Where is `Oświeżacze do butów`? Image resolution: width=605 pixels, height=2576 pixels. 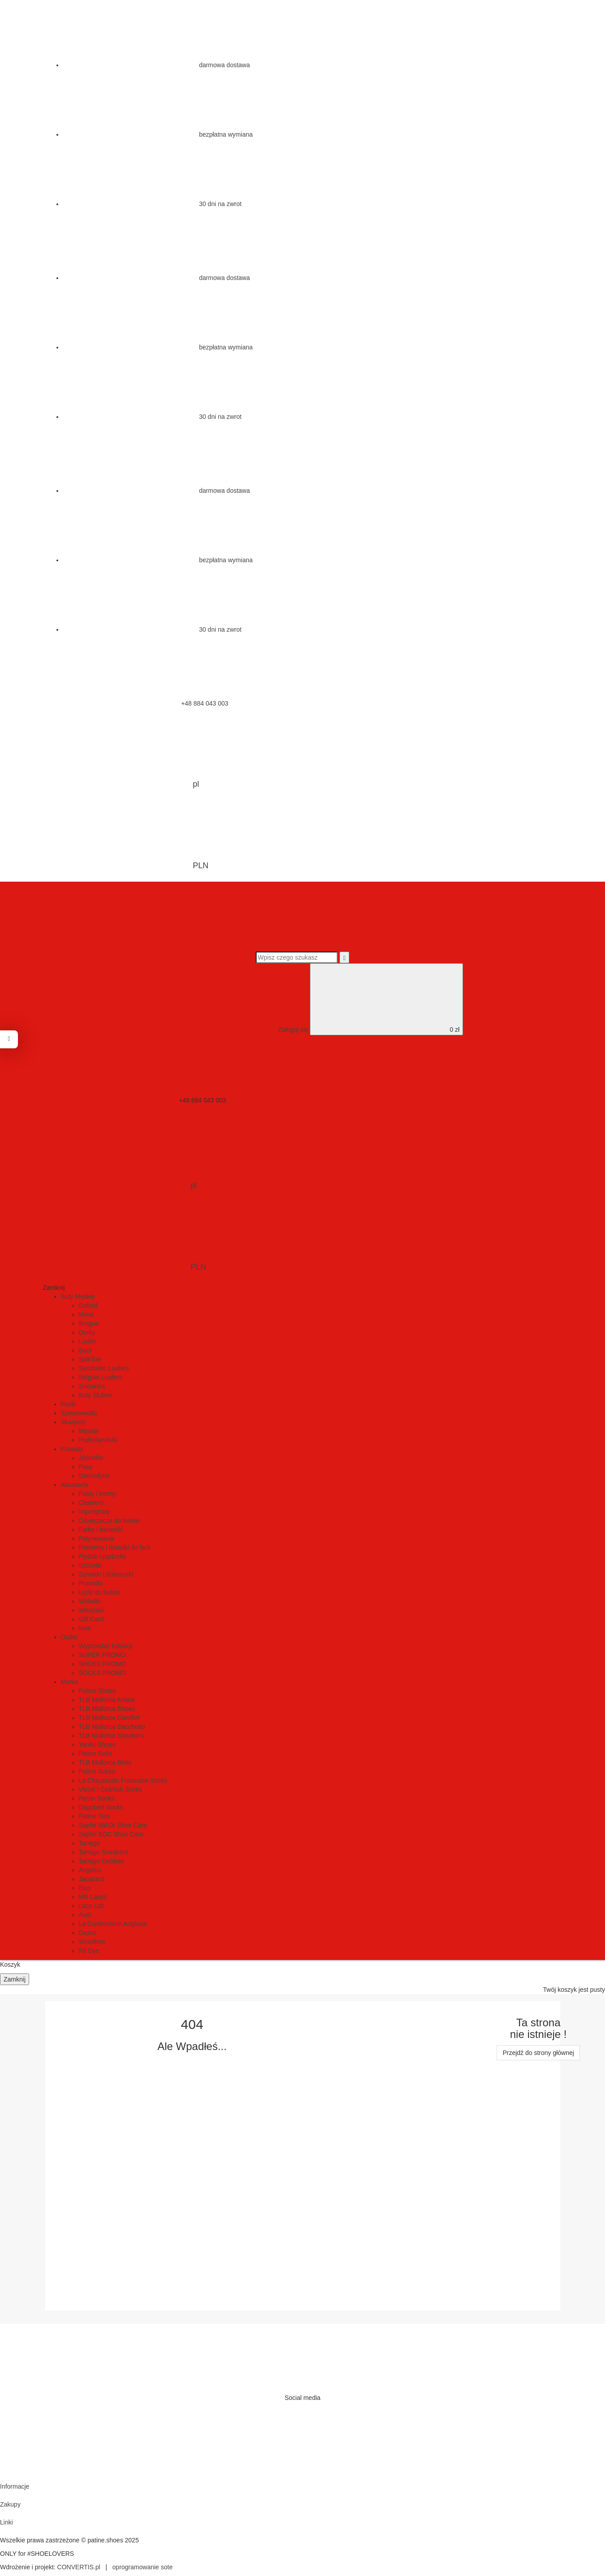
Oświeżacze do butów is located at coordinates (109, 1520).